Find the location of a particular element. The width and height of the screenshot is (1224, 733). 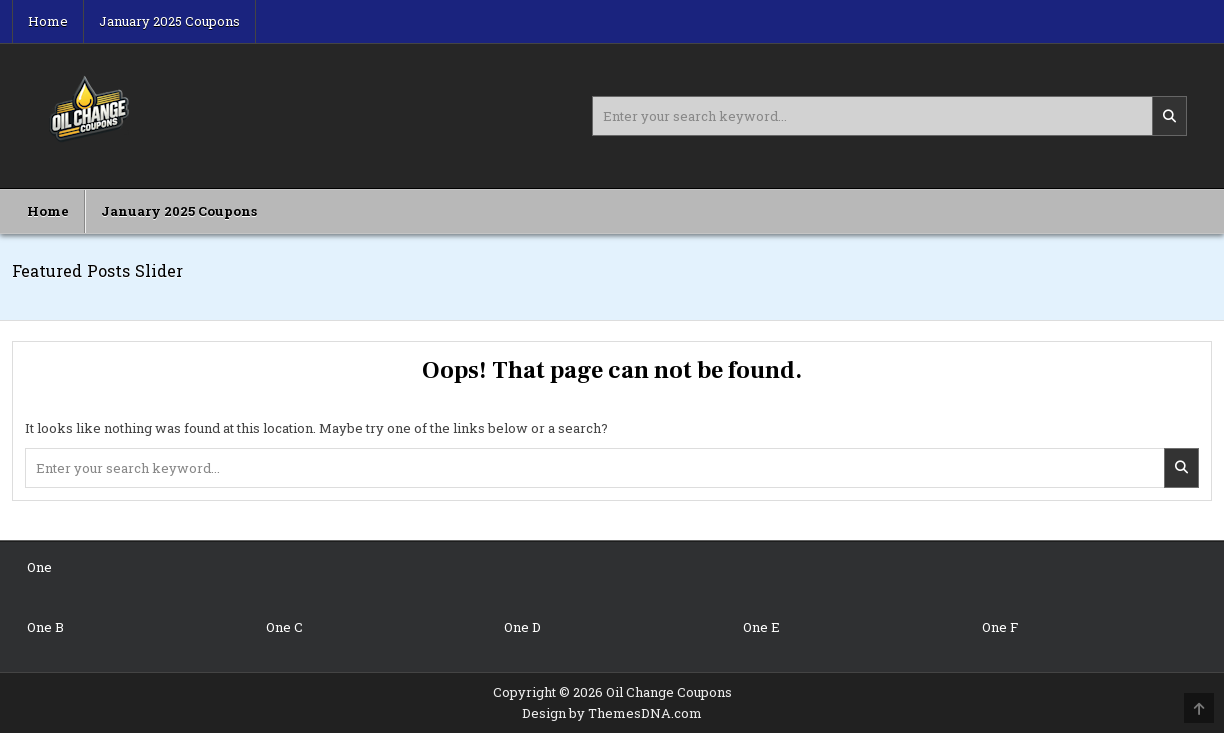

Home is located at coordinates (48, 21).